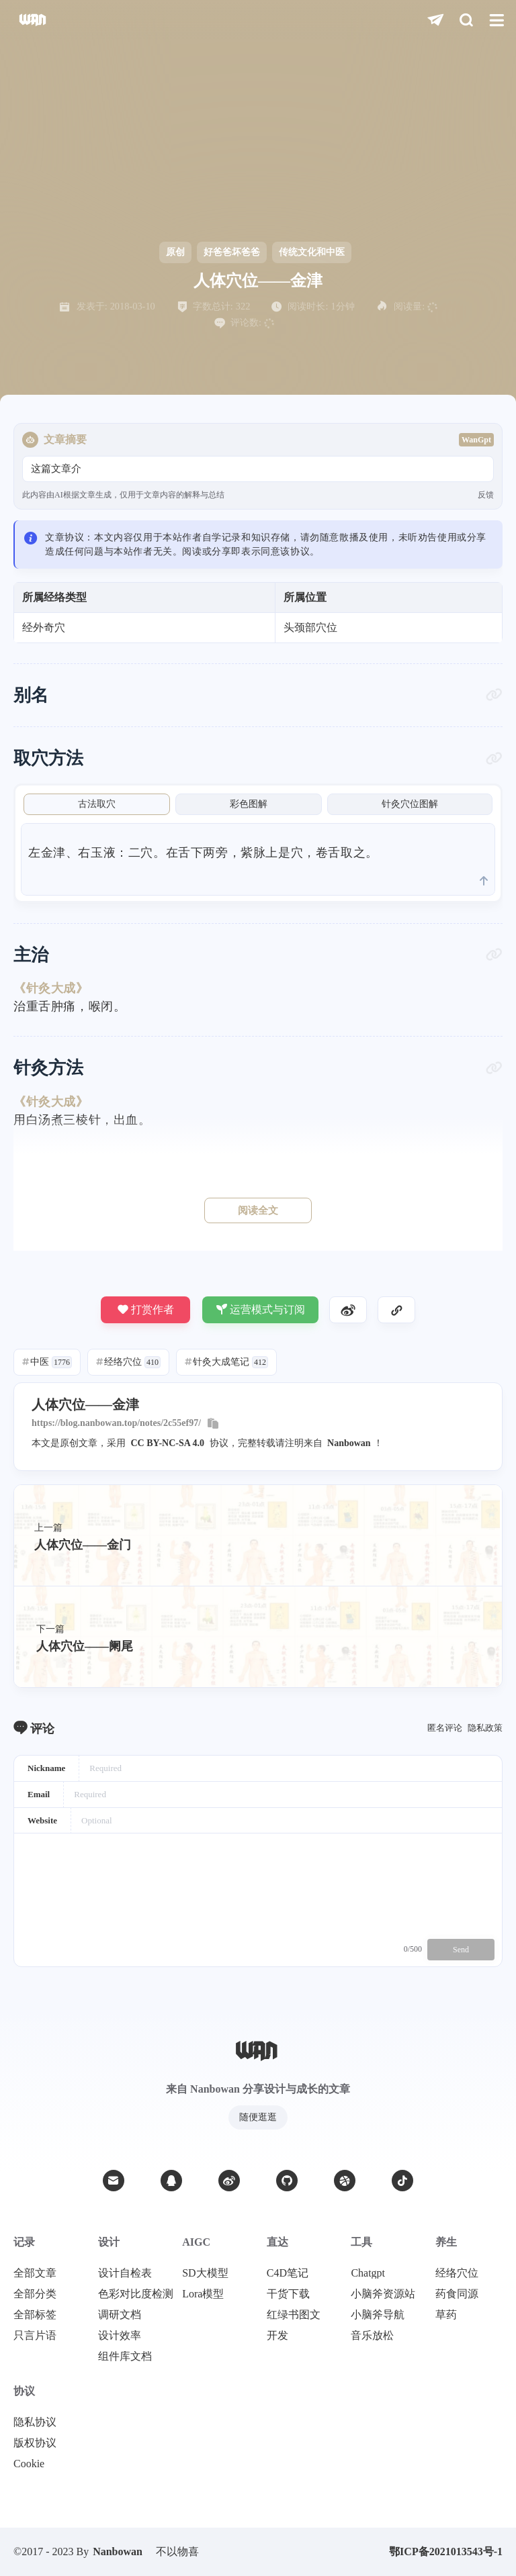 Image resolution: width=516 pixels, height=2576 pixels. Describe the element at coordinates (410, 804) in the screenshot. I see `针灸穴位图解` at that location.